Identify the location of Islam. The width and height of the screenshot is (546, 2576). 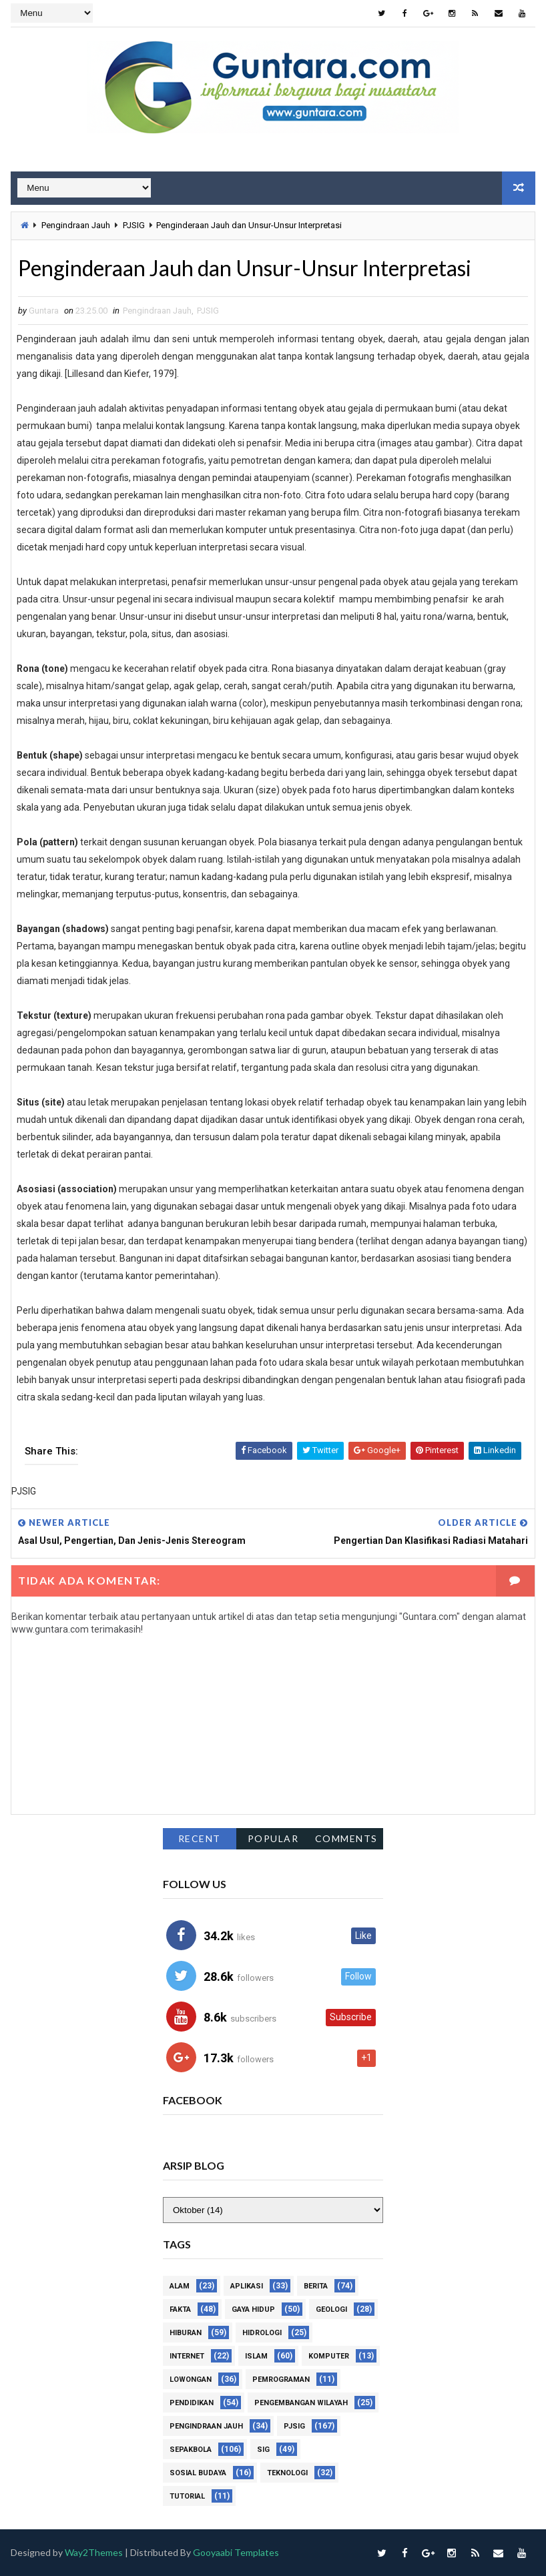
(256, 2356).